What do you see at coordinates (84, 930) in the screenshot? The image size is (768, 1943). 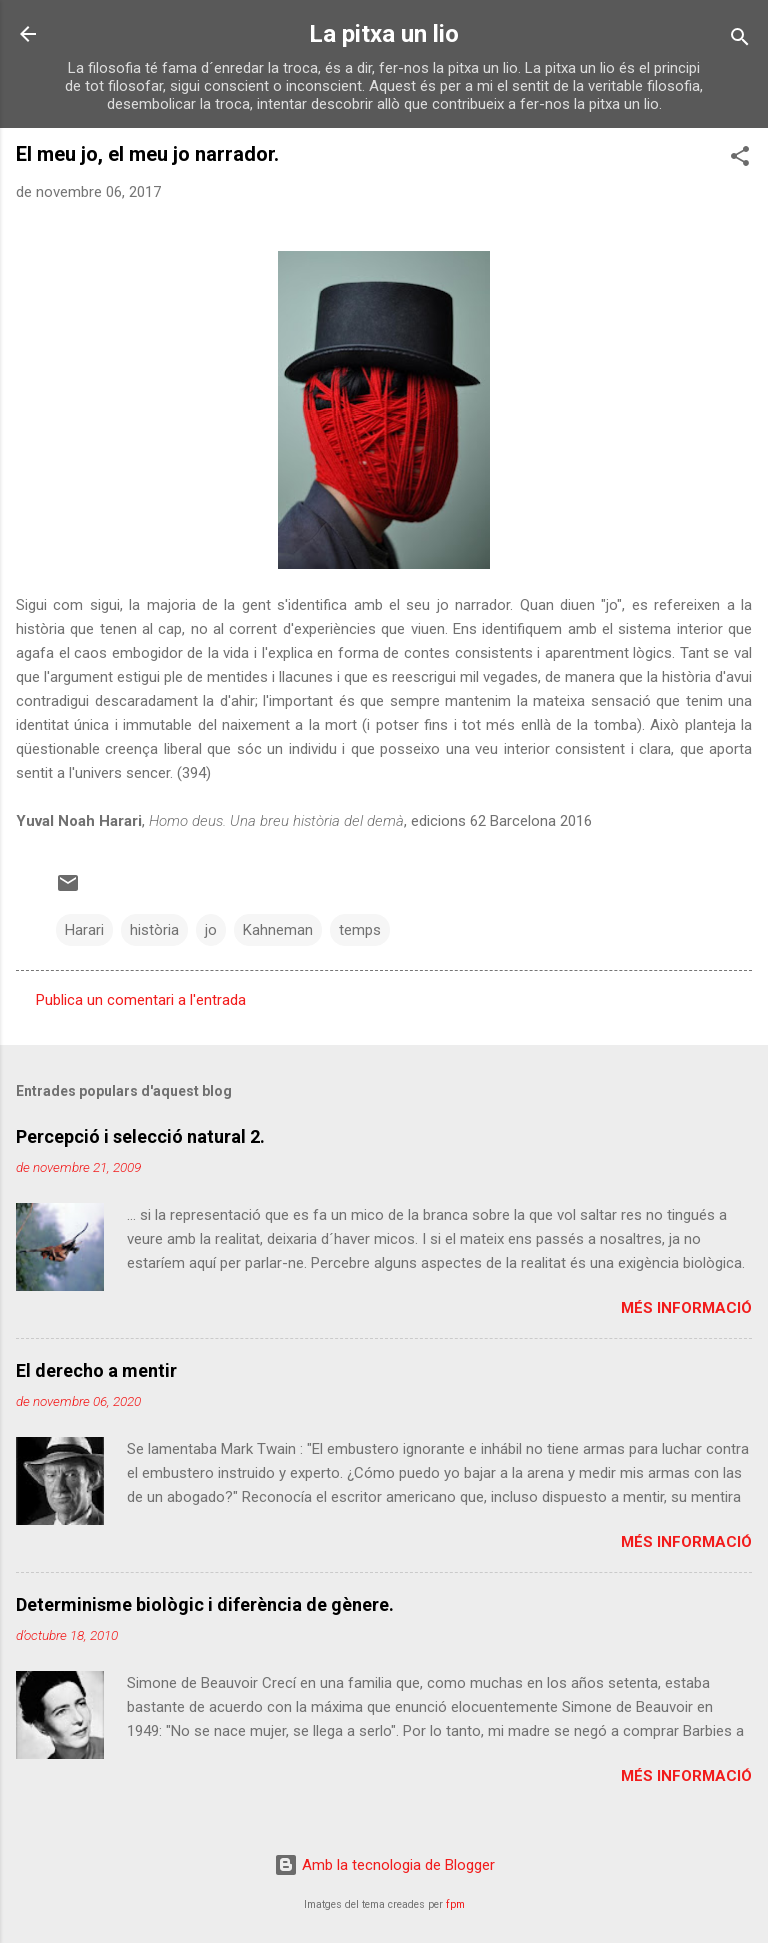 I see `Harari` at bounding box center [84, 930].